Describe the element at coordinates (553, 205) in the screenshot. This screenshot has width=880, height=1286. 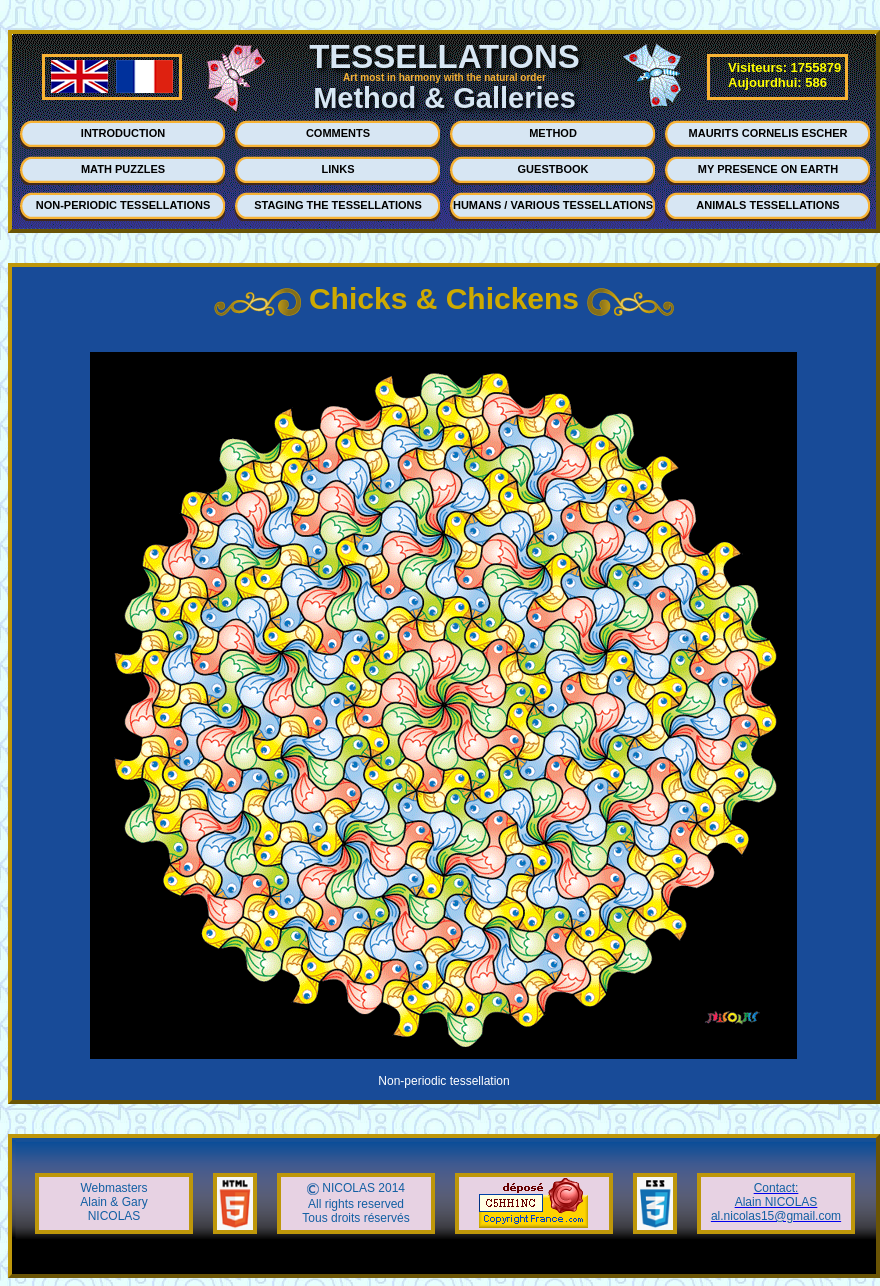
I see `HUMANS / VARIOUS TESSELLATIONS` at that location.